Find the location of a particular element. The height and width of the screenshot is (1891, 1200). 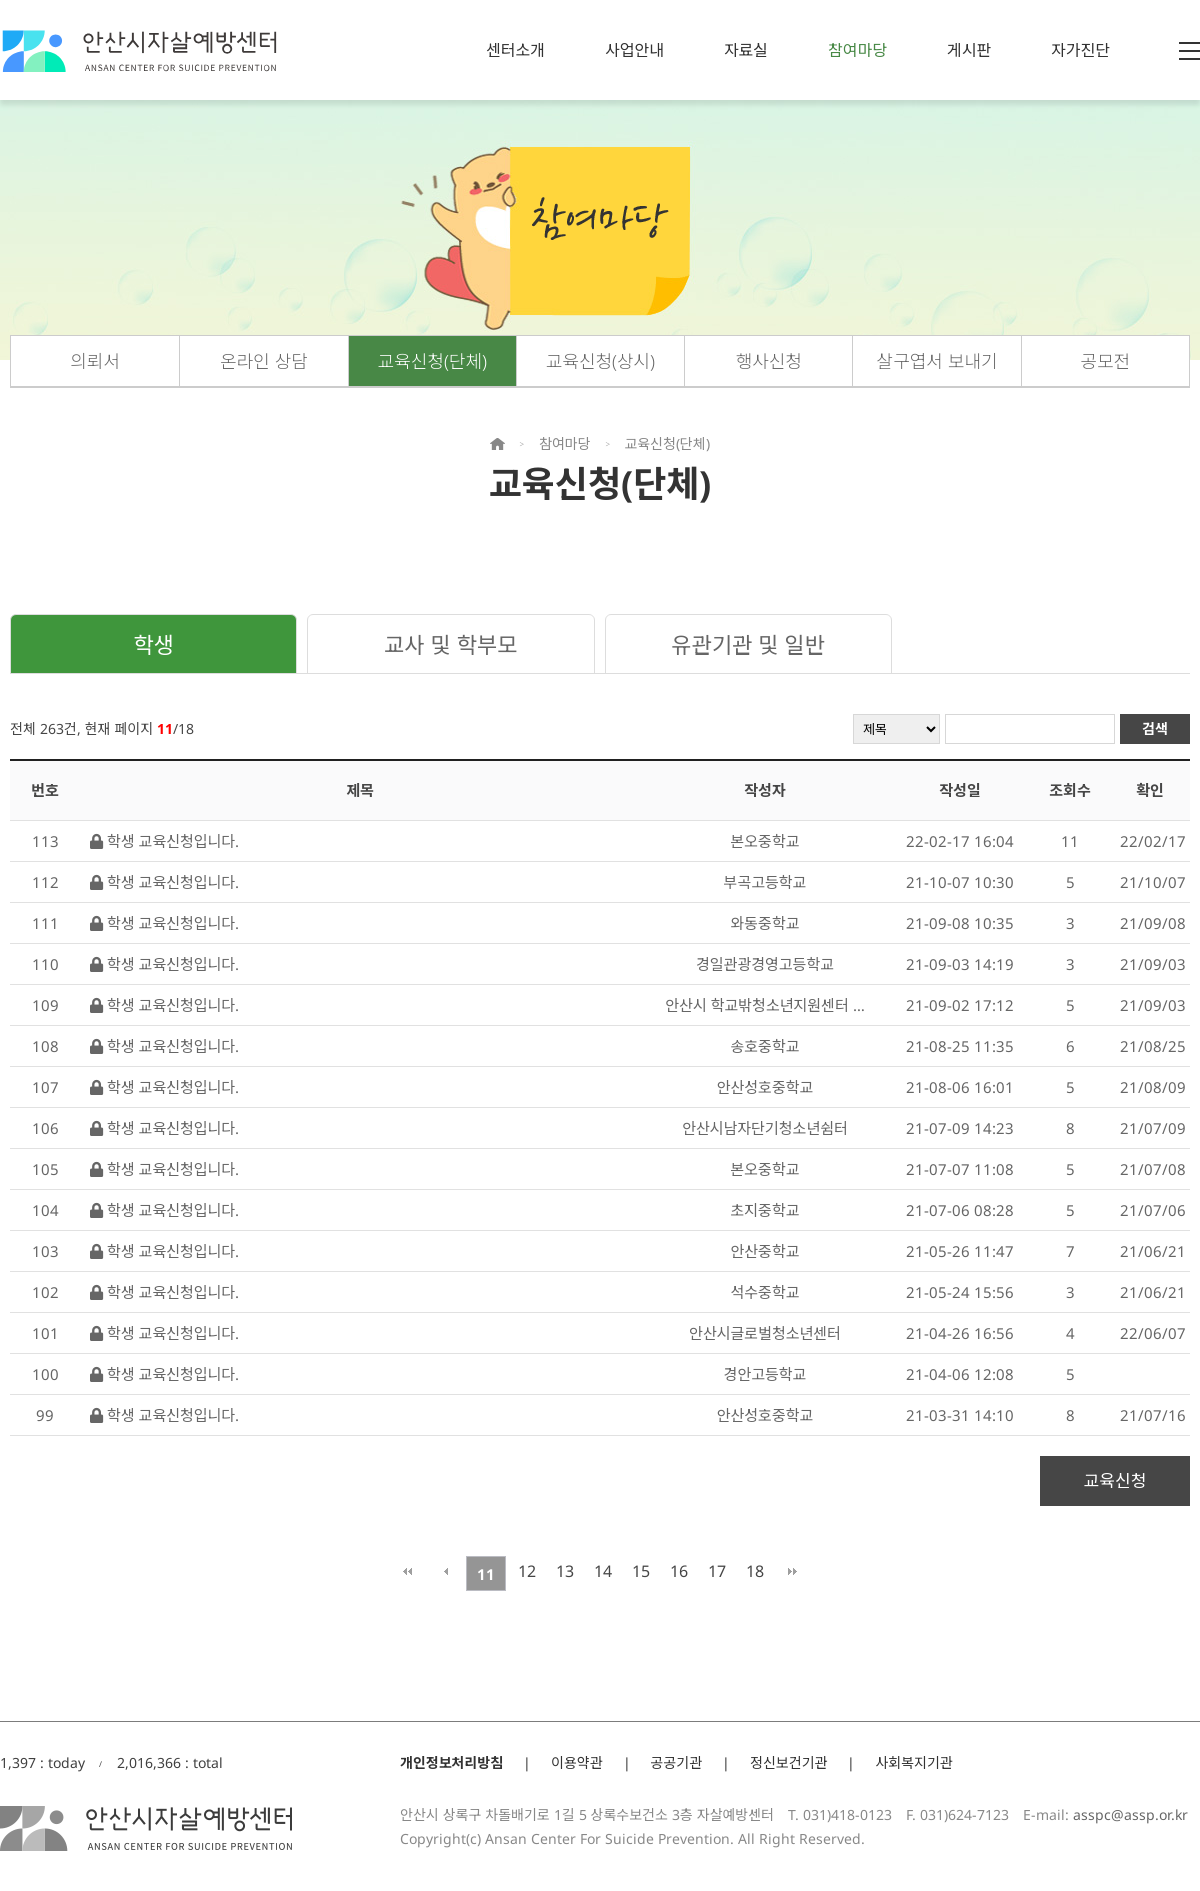

교육신청 is located at coordinates (1115, 1480).